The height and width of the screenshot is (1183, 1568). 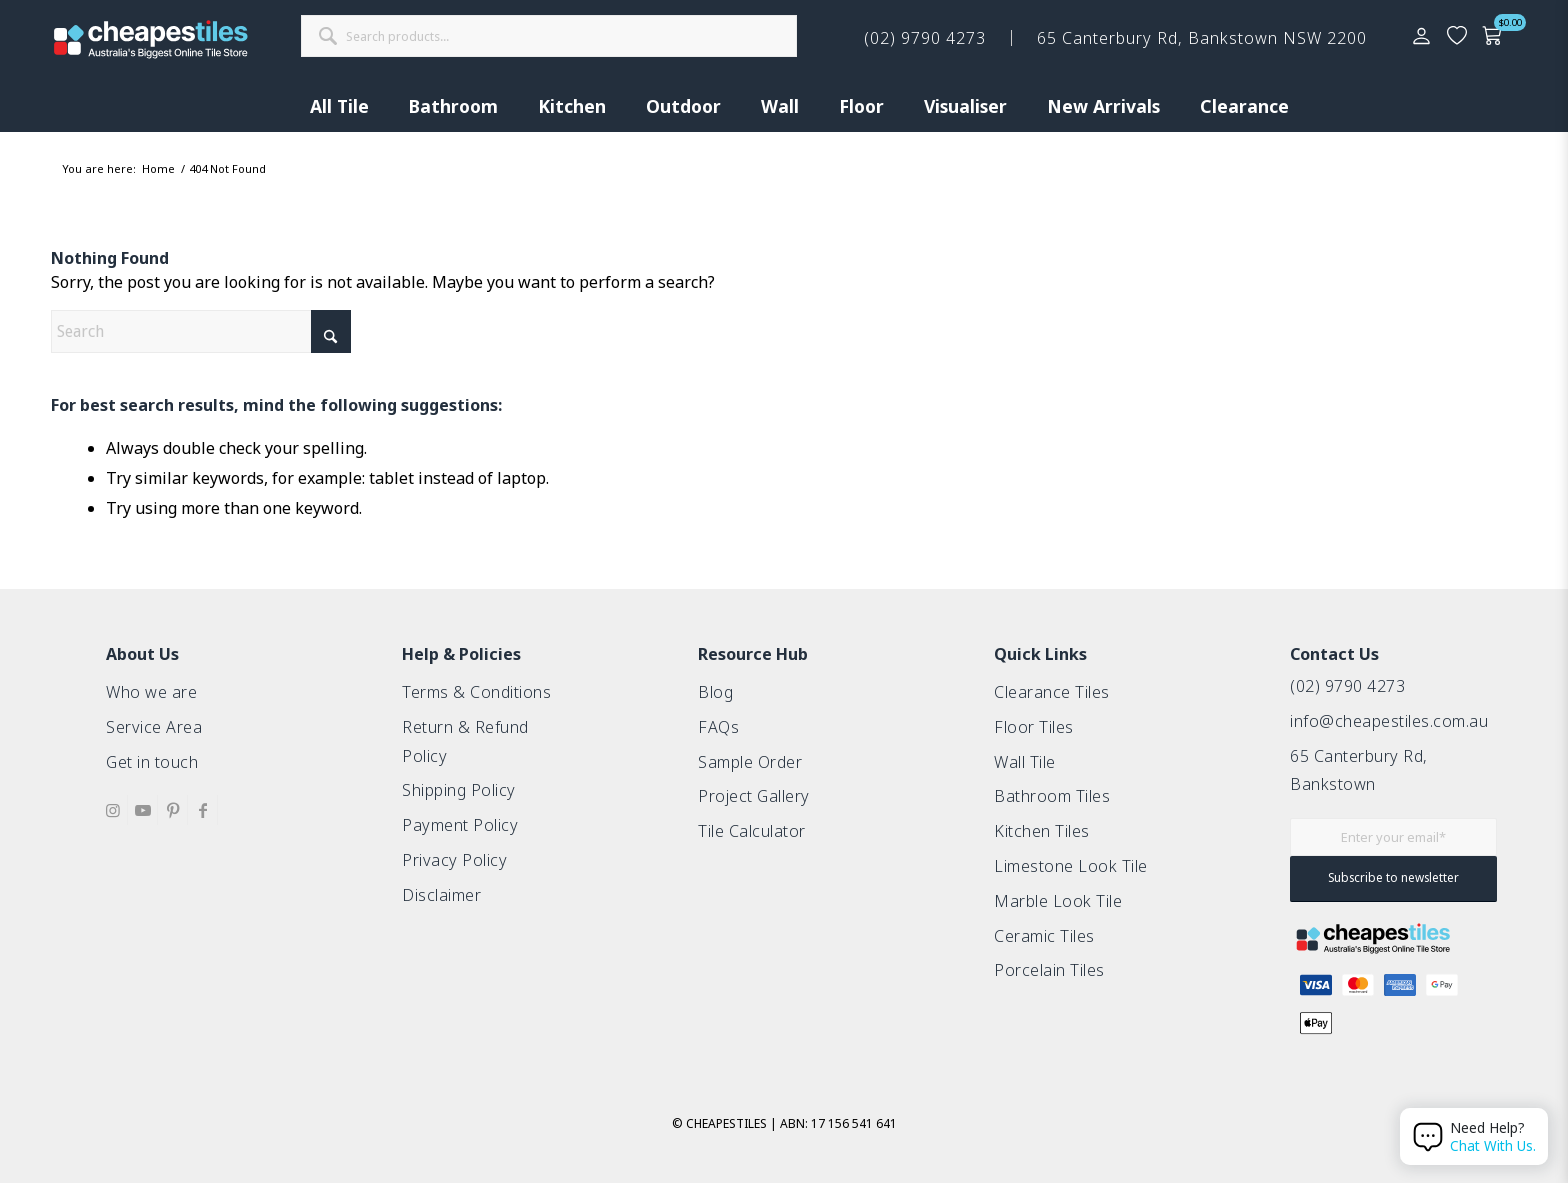 What do you see at coordinates (752, 831) in the screenshot?
I see `Tile Calculator` at bounding box center [752, 831].